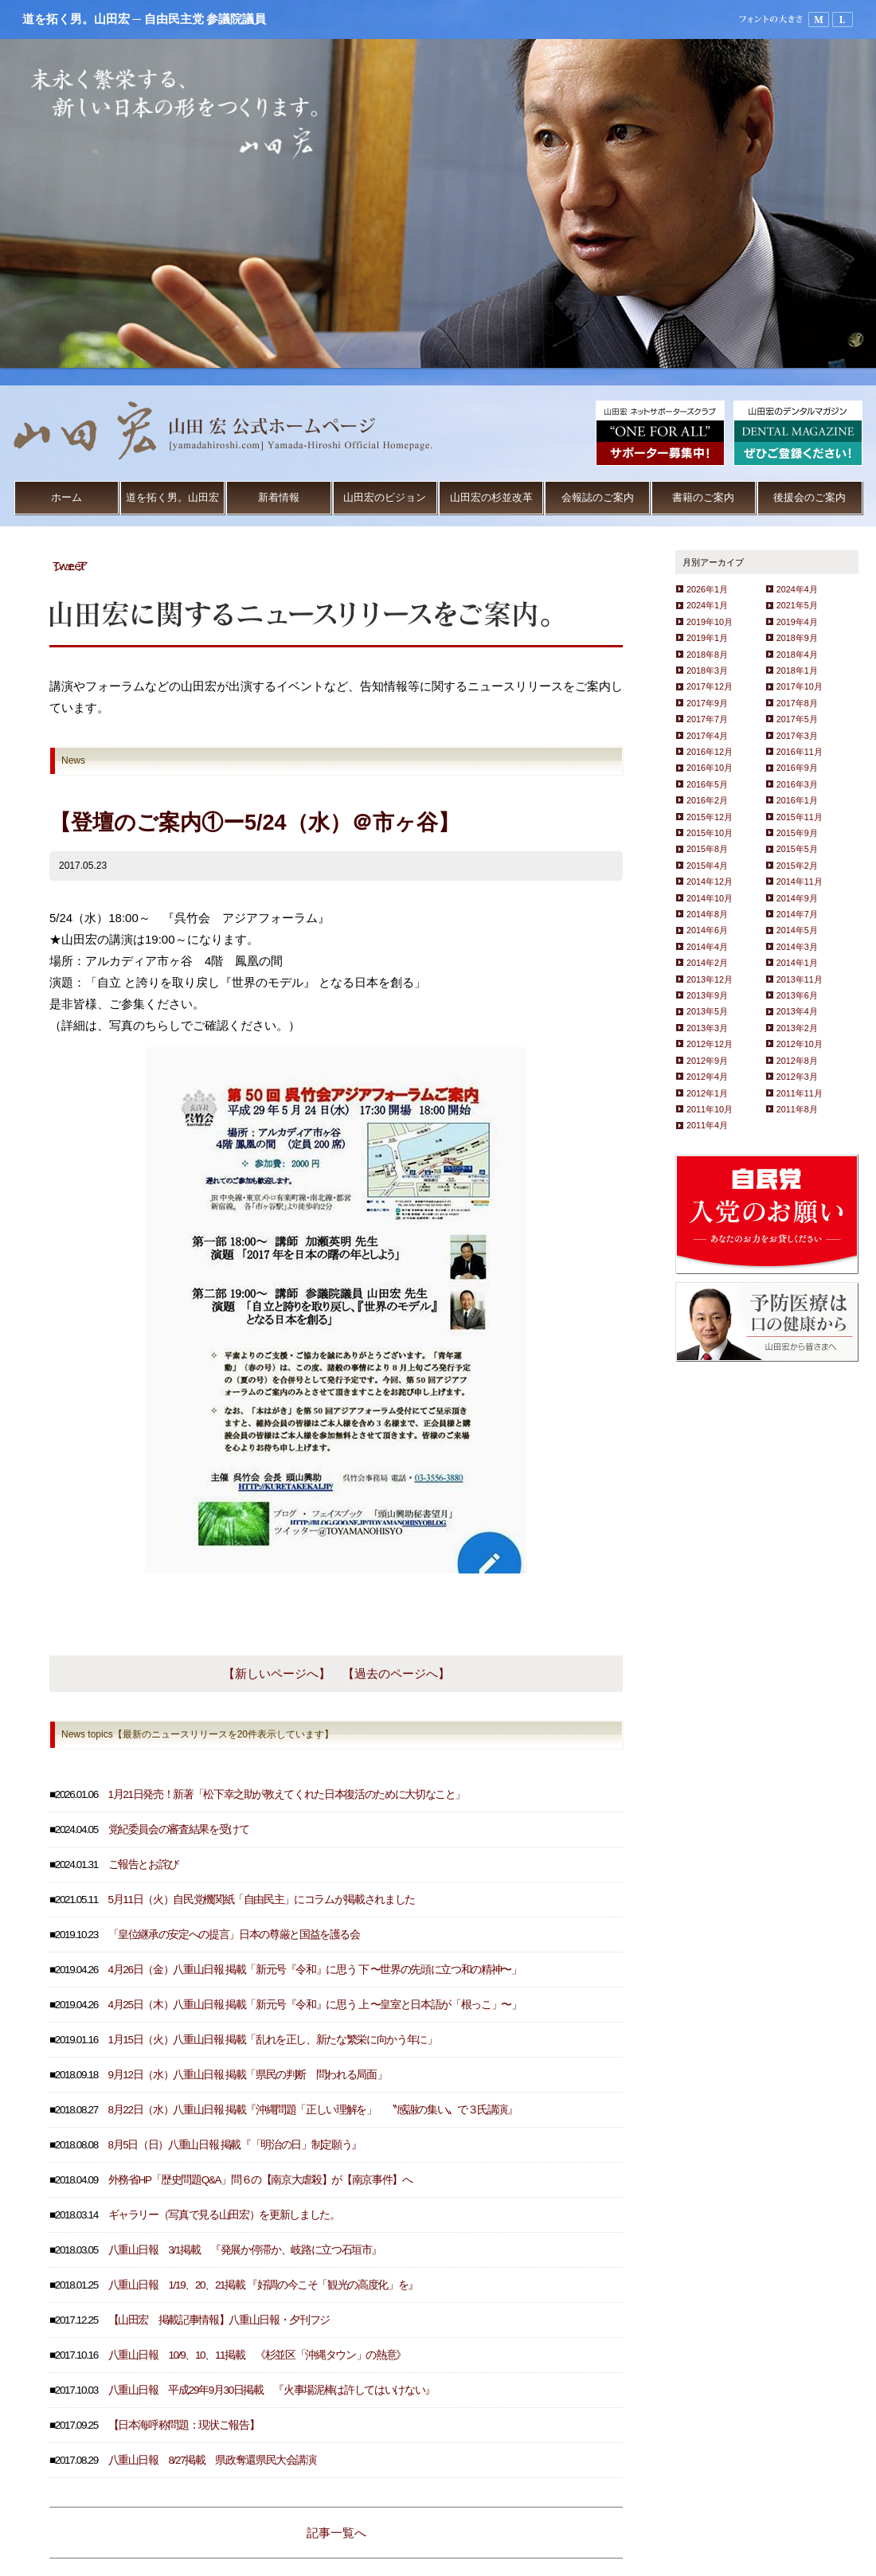  Describe the element at coordinates (797, 654) in the screenshot. I see `2018年4月` at that location.